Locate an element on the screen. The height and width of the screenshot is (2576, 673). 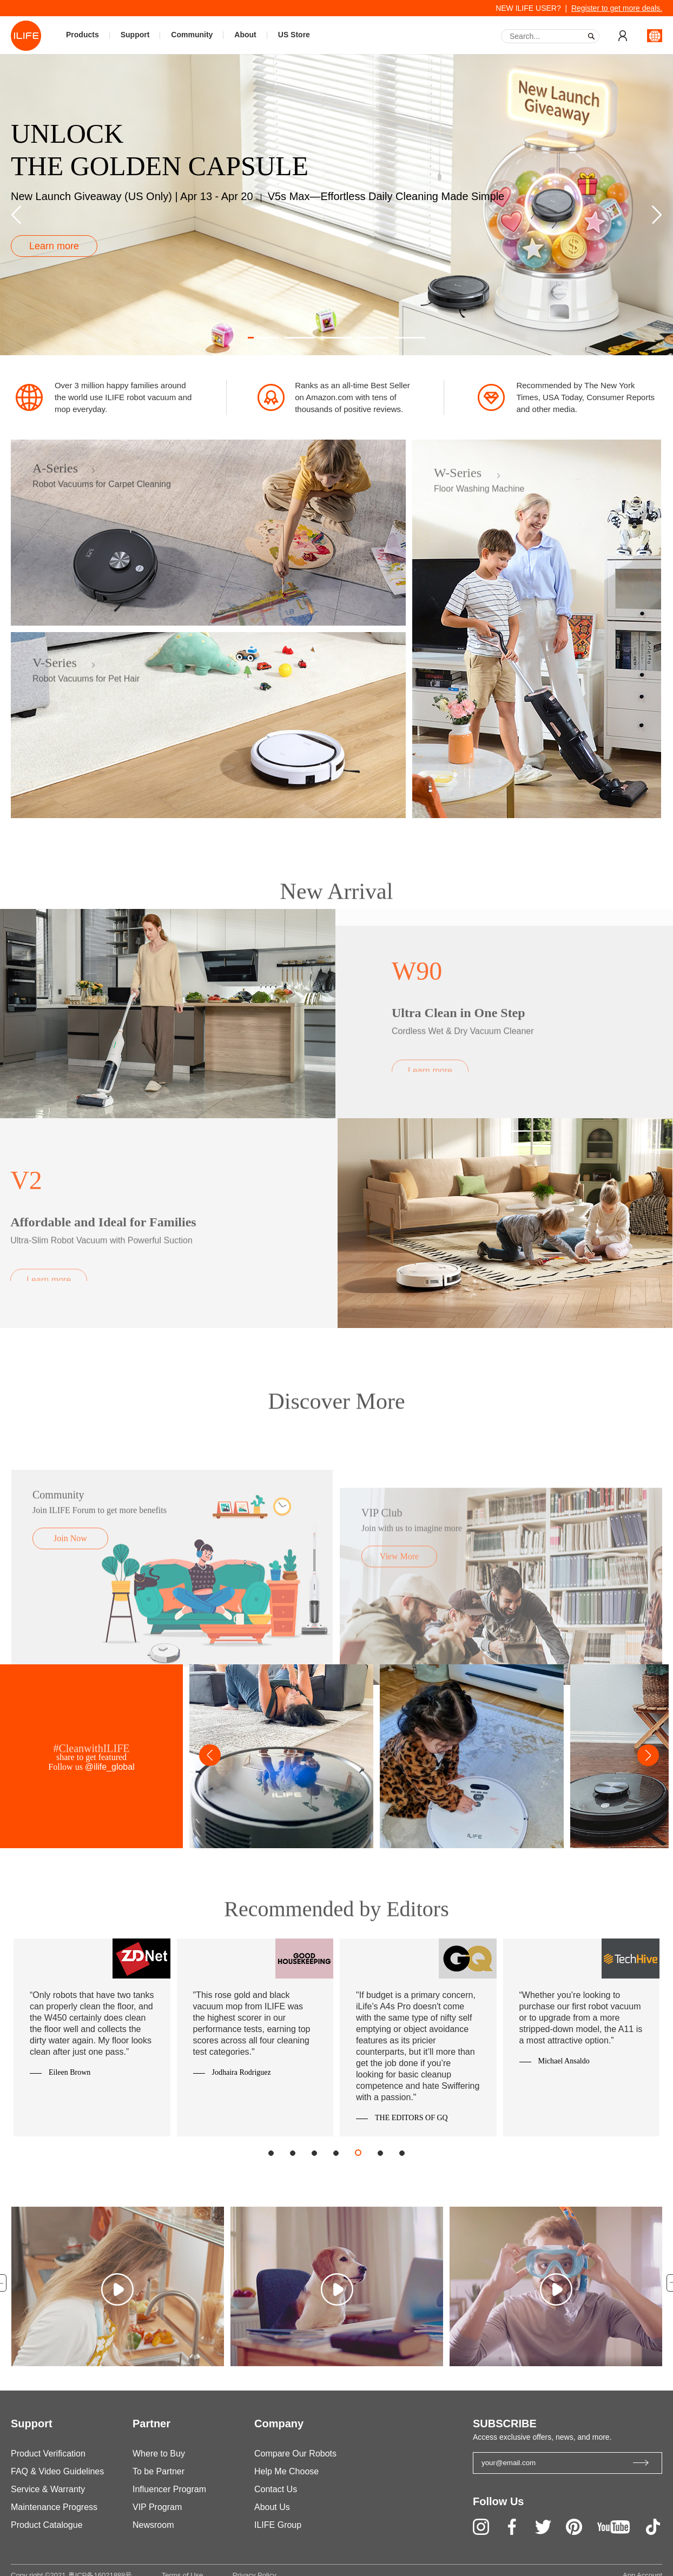
Register to get more deals. is located at coordinates (616, 8).